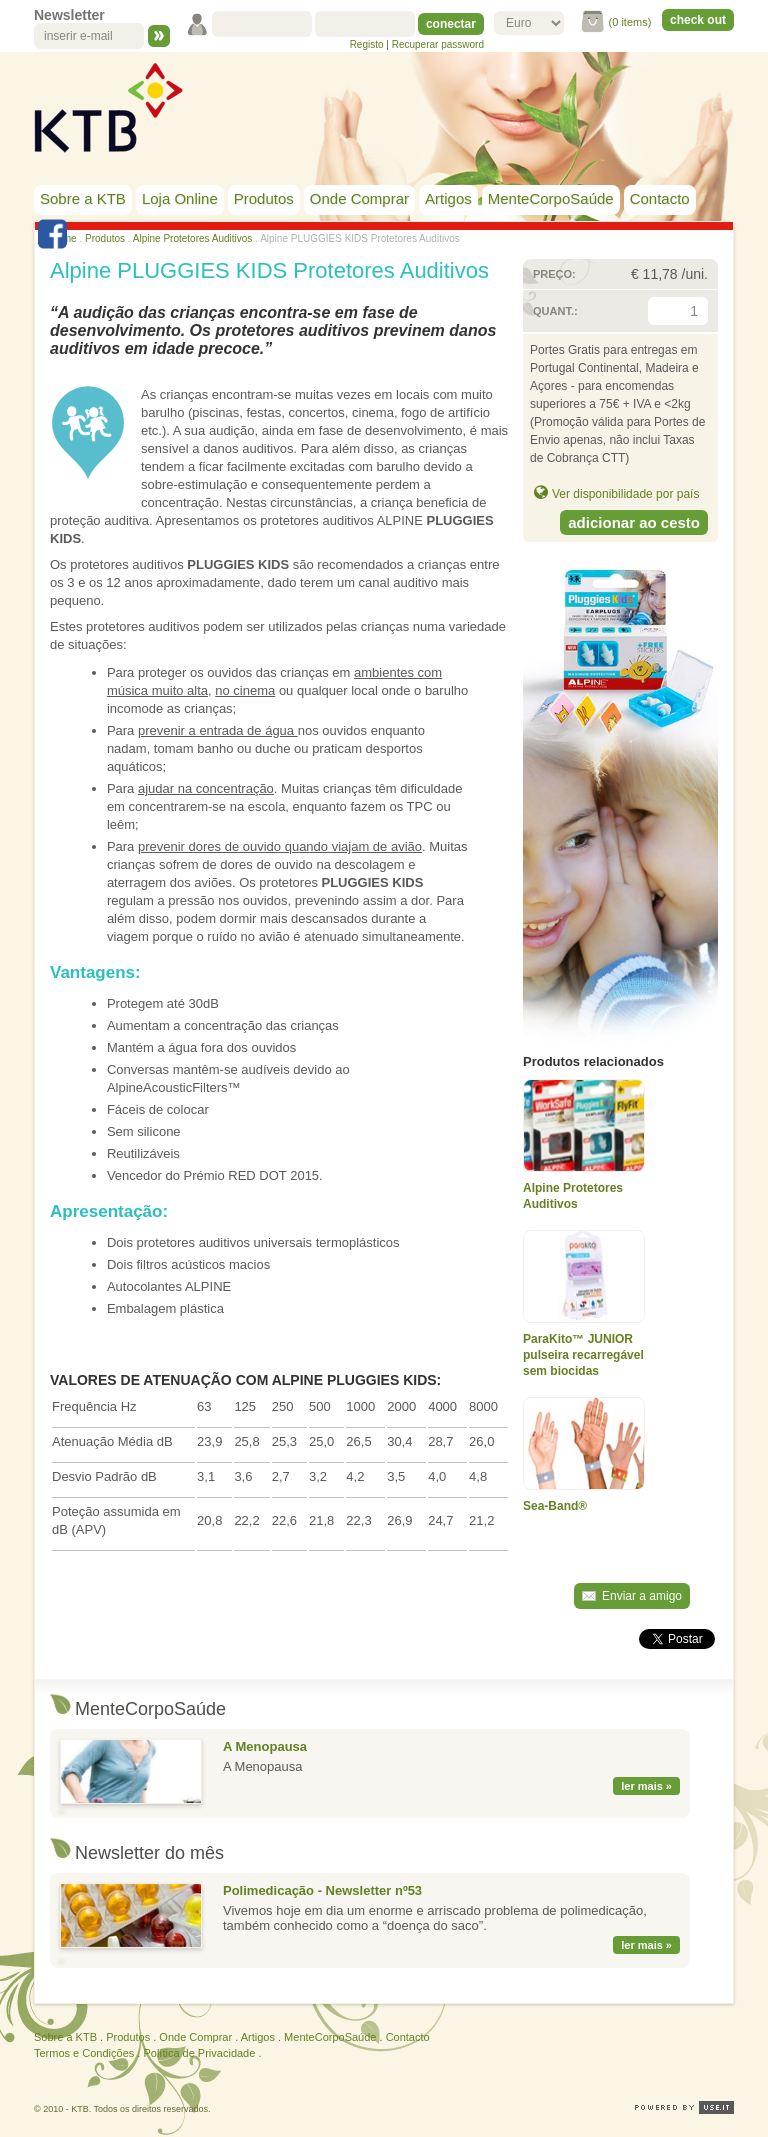 The width and height of the screenshot is (768, 2137). Describe the element at coordinates (448, 198) in the screenshot. I see `Artigos` at that location.